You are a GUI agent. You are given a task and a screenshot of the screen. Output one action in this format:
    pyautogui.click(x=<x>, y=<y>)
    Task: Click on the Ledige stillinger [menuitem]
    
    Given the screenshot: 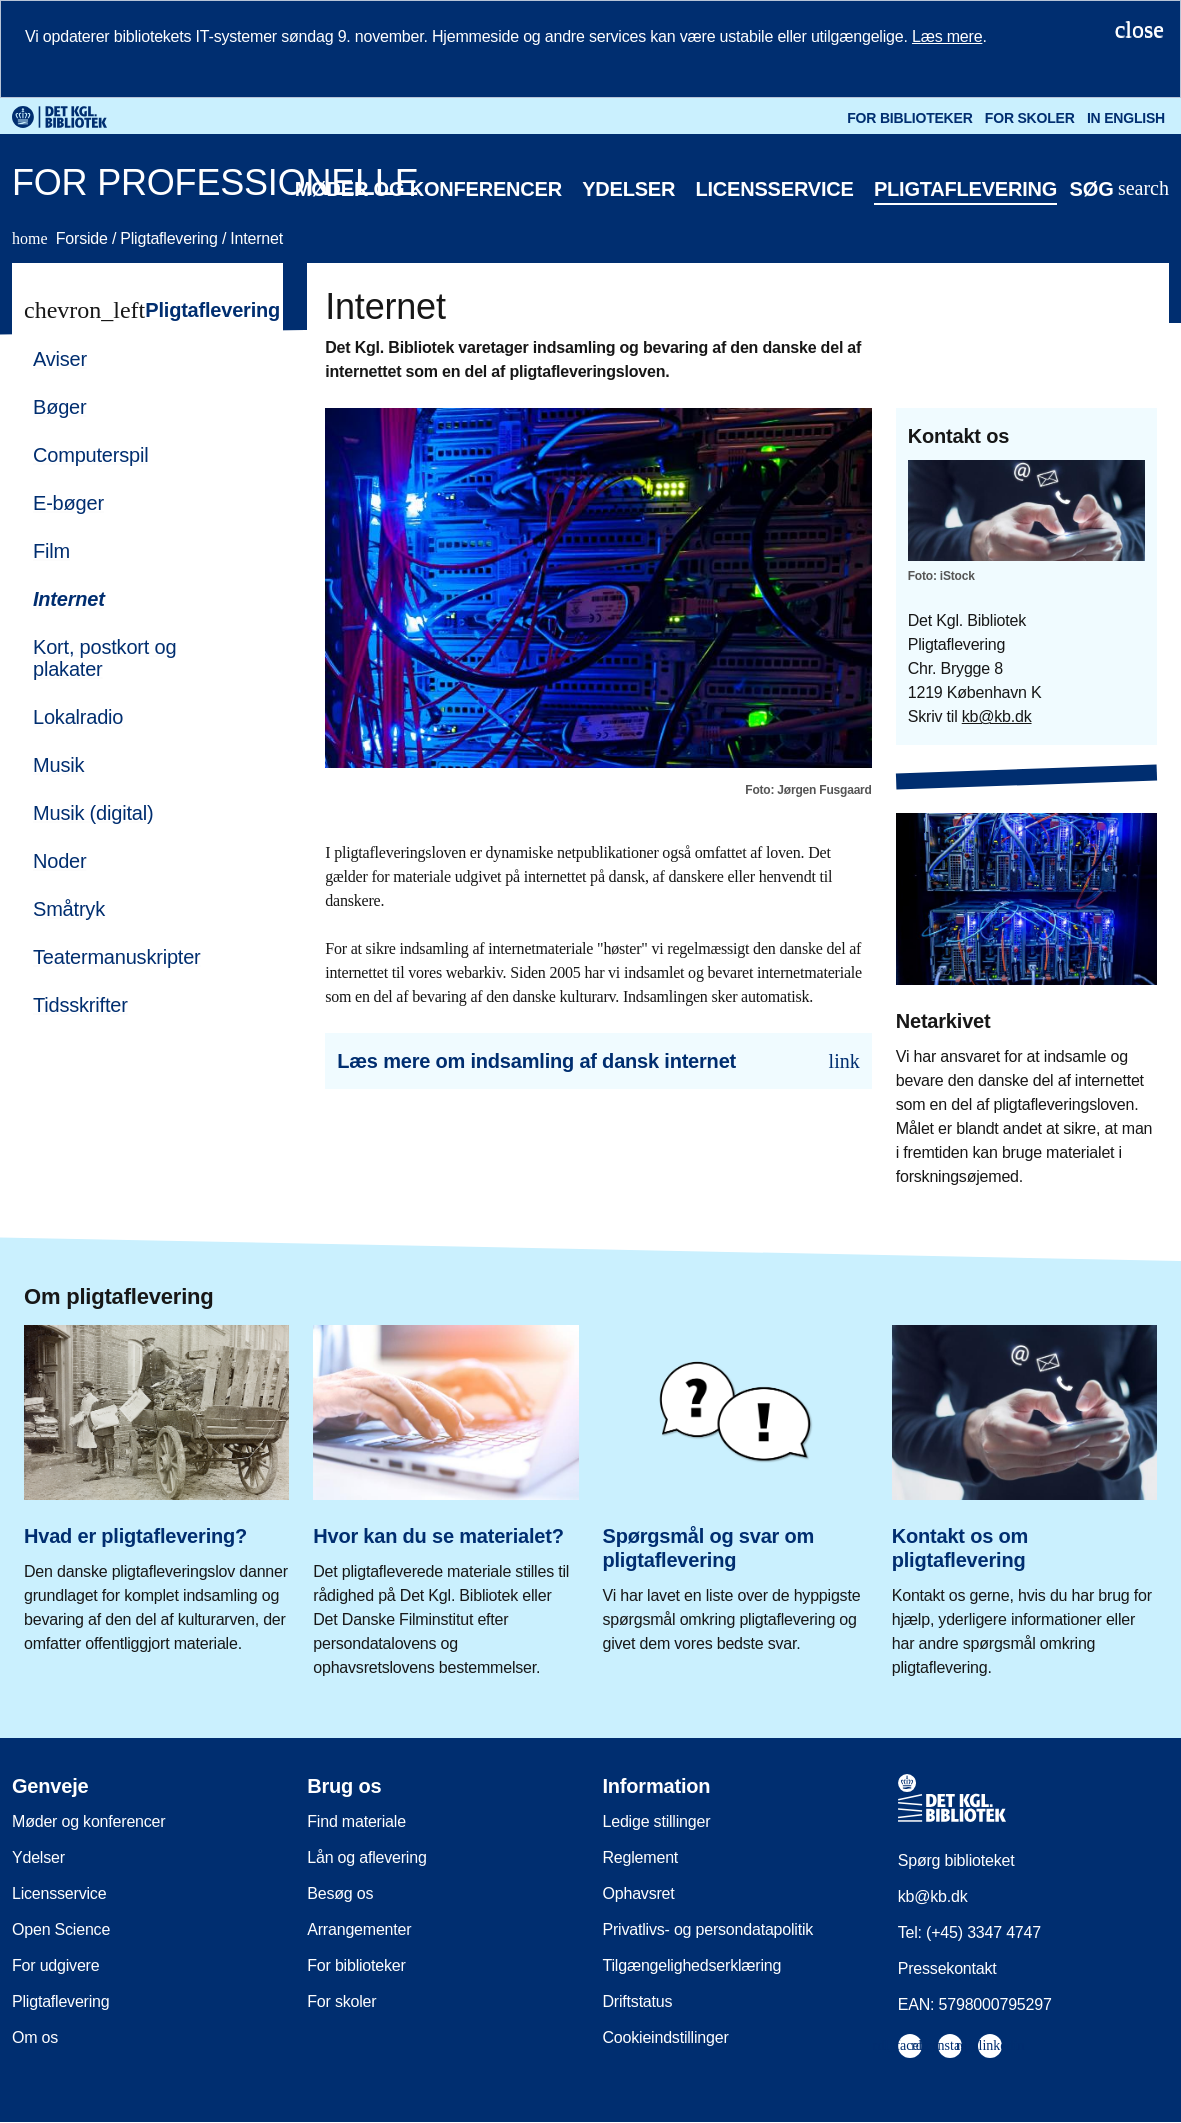 What is the action you would take?
    pyautogui.click(x=657, y=1821)
    